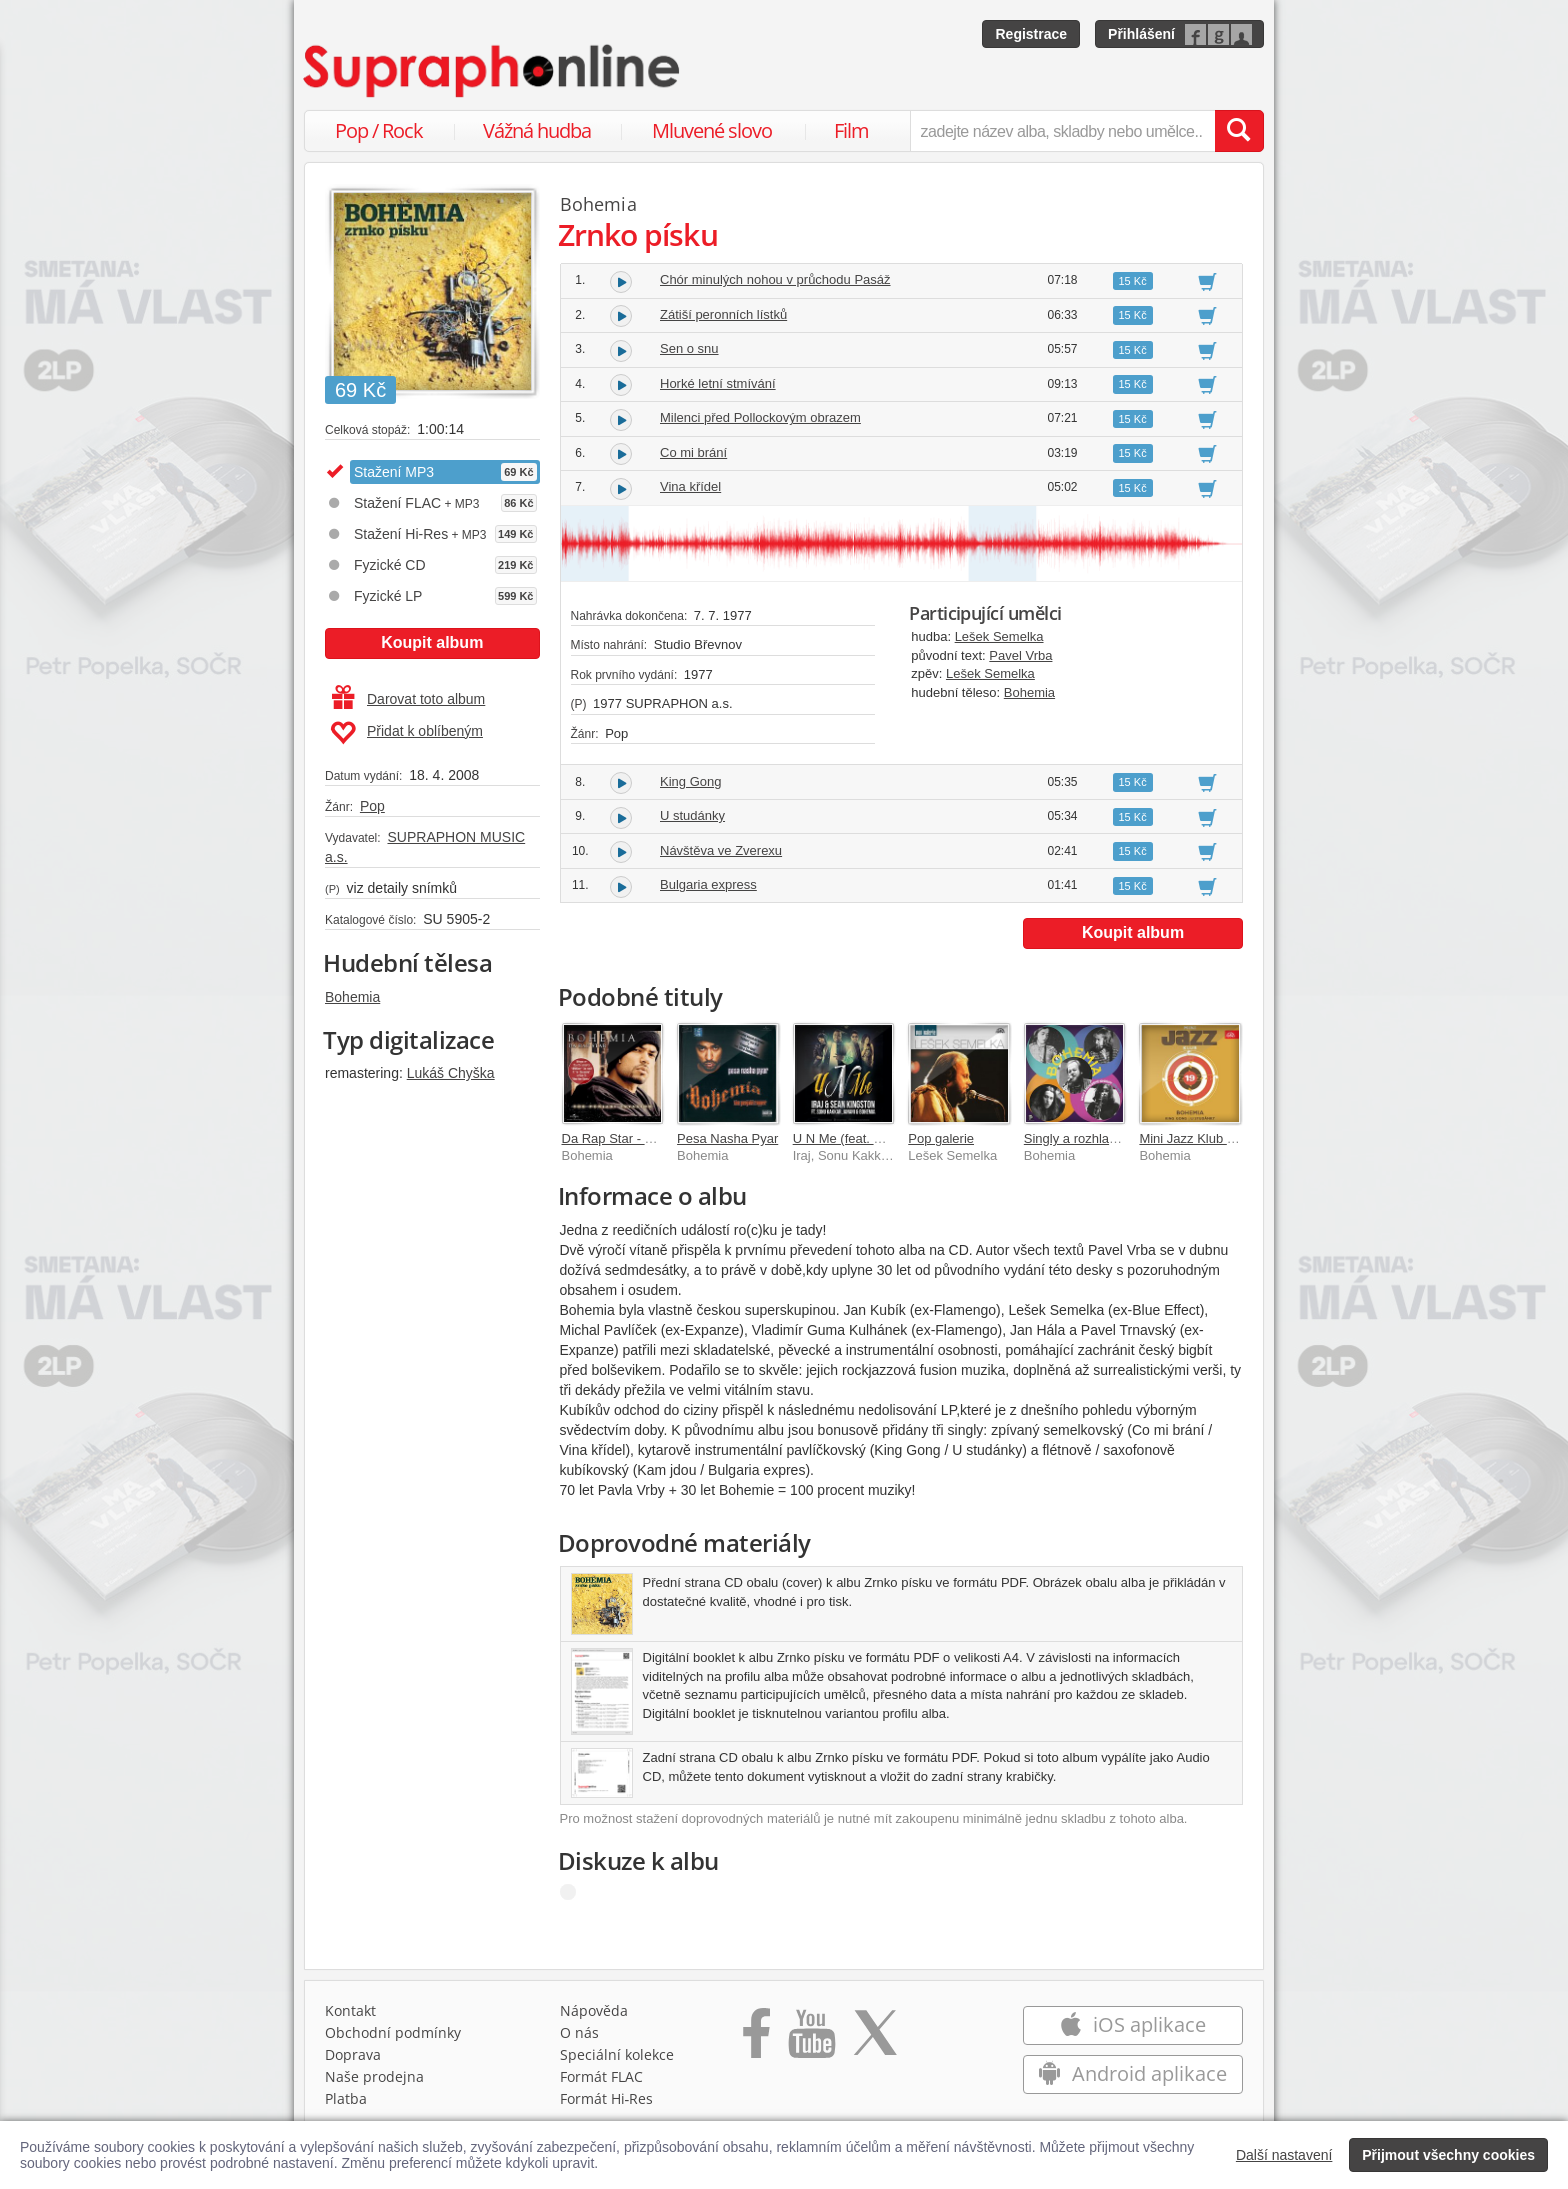 The width and height of the screenshot is (1568, 2189). Describe the element at coordinates (1132, 2073) in the screenshot. I see `Android aplikace` at that location.